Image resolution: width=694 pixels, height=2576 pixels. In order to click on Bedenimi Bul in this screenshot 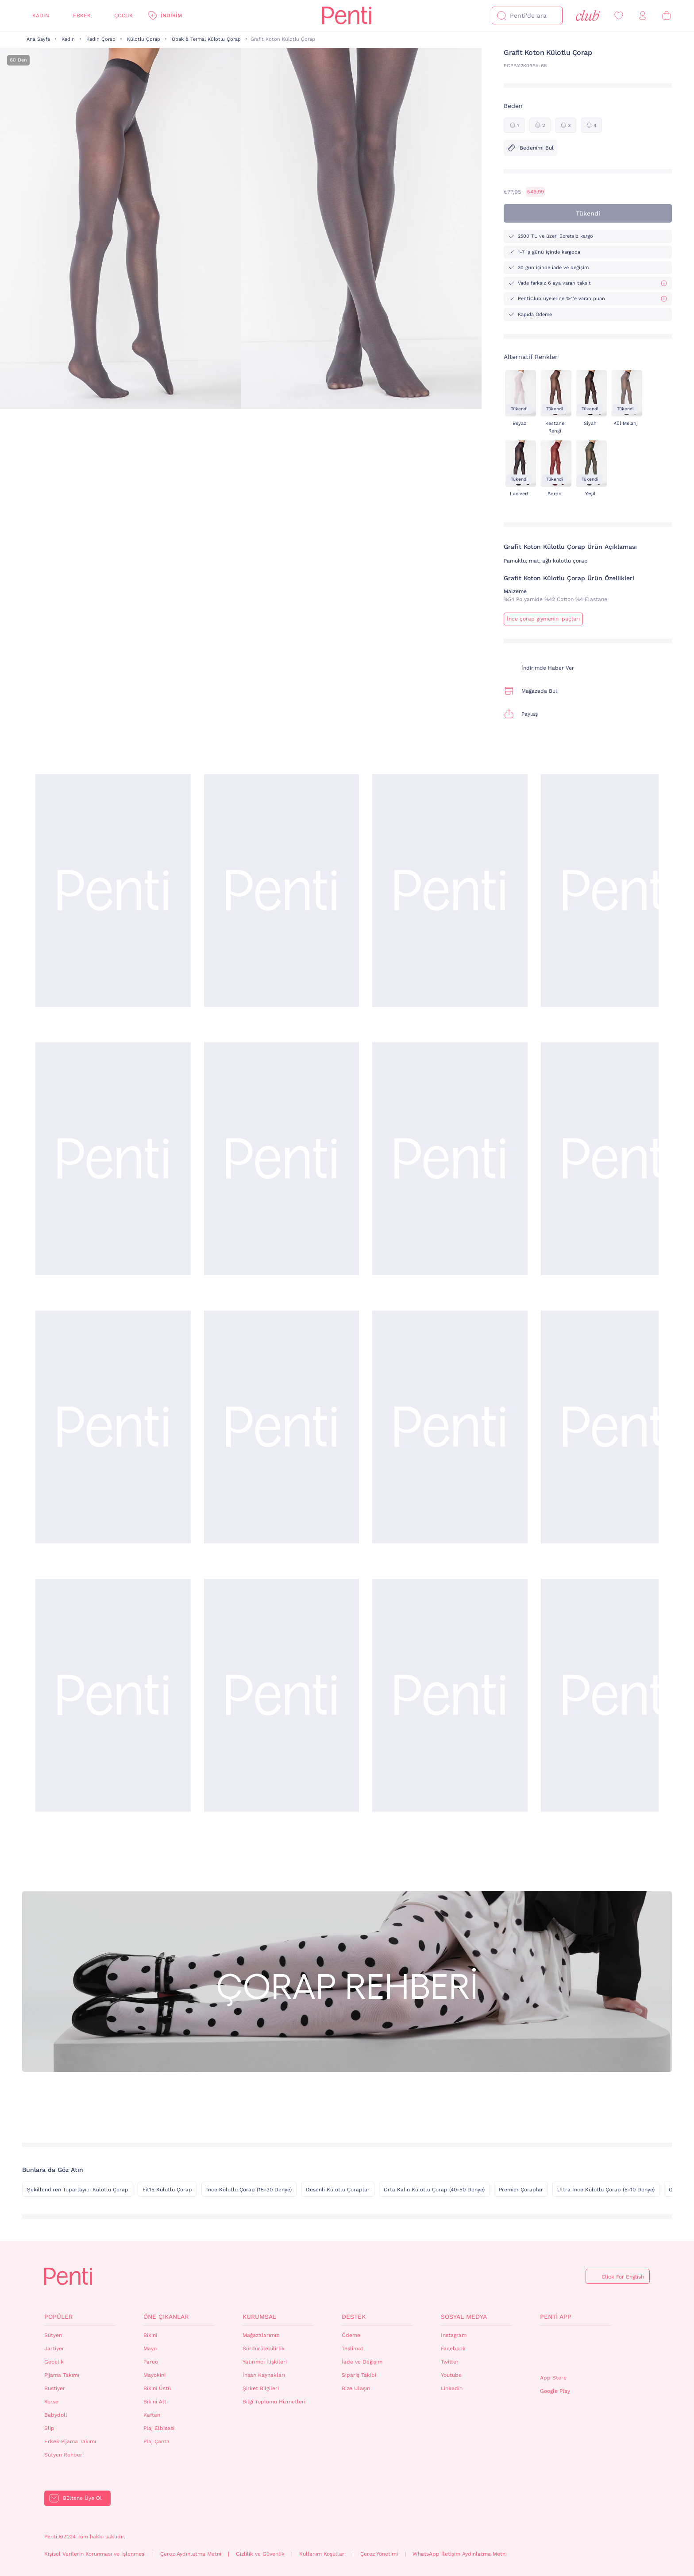, I will do `click(530, 147)`.